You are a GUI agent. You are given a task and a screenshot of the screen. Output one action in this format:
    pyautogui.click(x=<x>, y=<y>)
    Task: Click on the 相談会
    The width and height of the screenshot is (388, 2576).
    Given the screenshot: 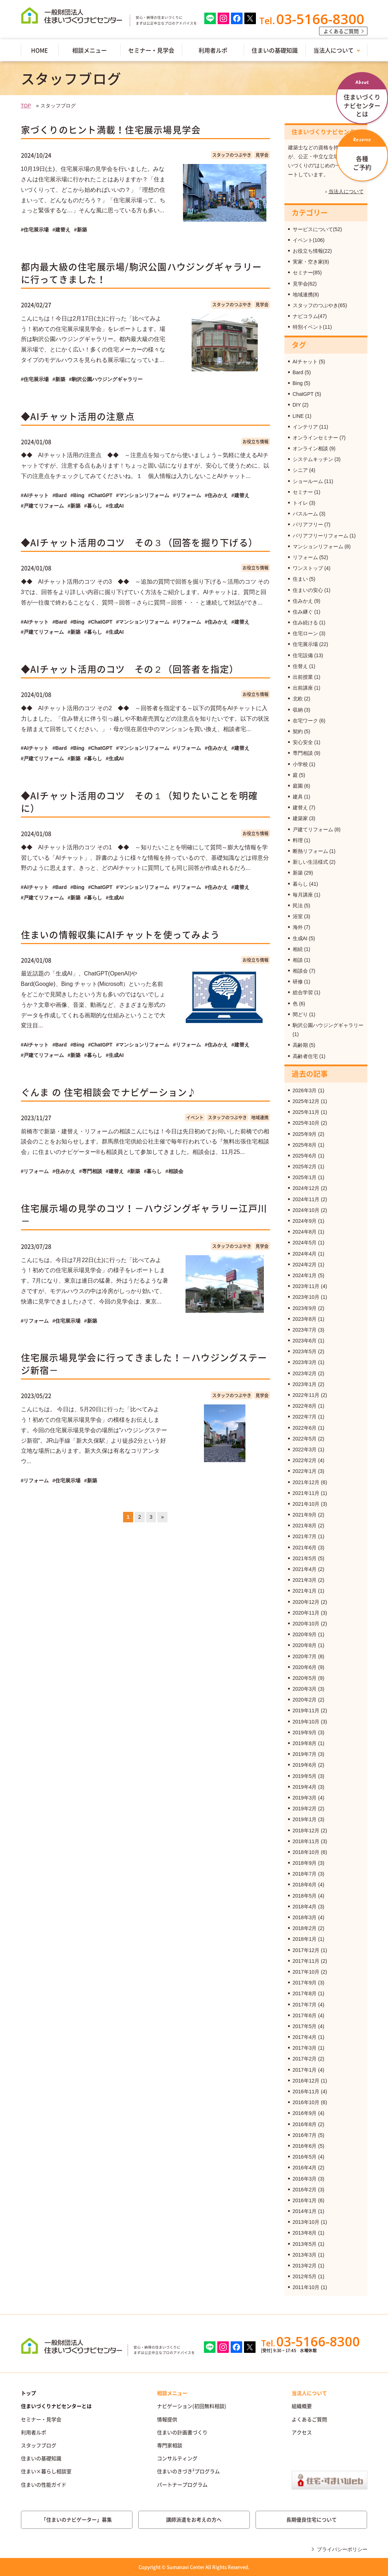 What is the action you would take?
    pyautogui.click(x=300, y=971)
    